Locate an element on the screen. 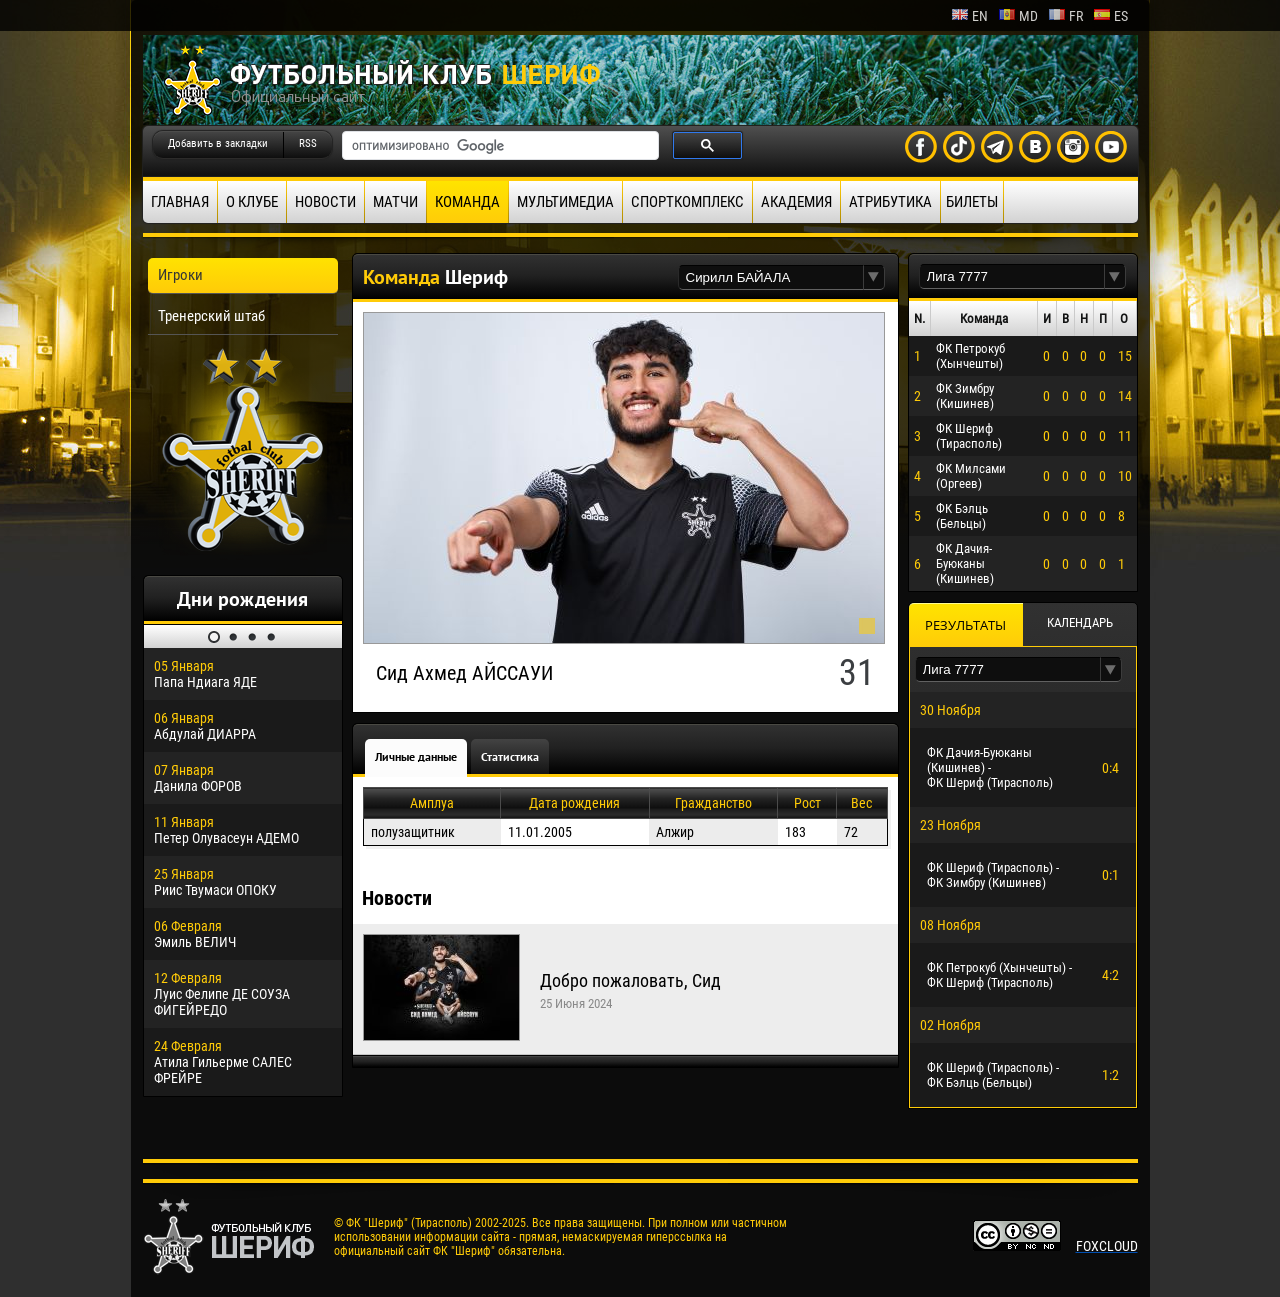 This screenshot has height=1297, width=1280. Академия is located at coordinates (796, 202).